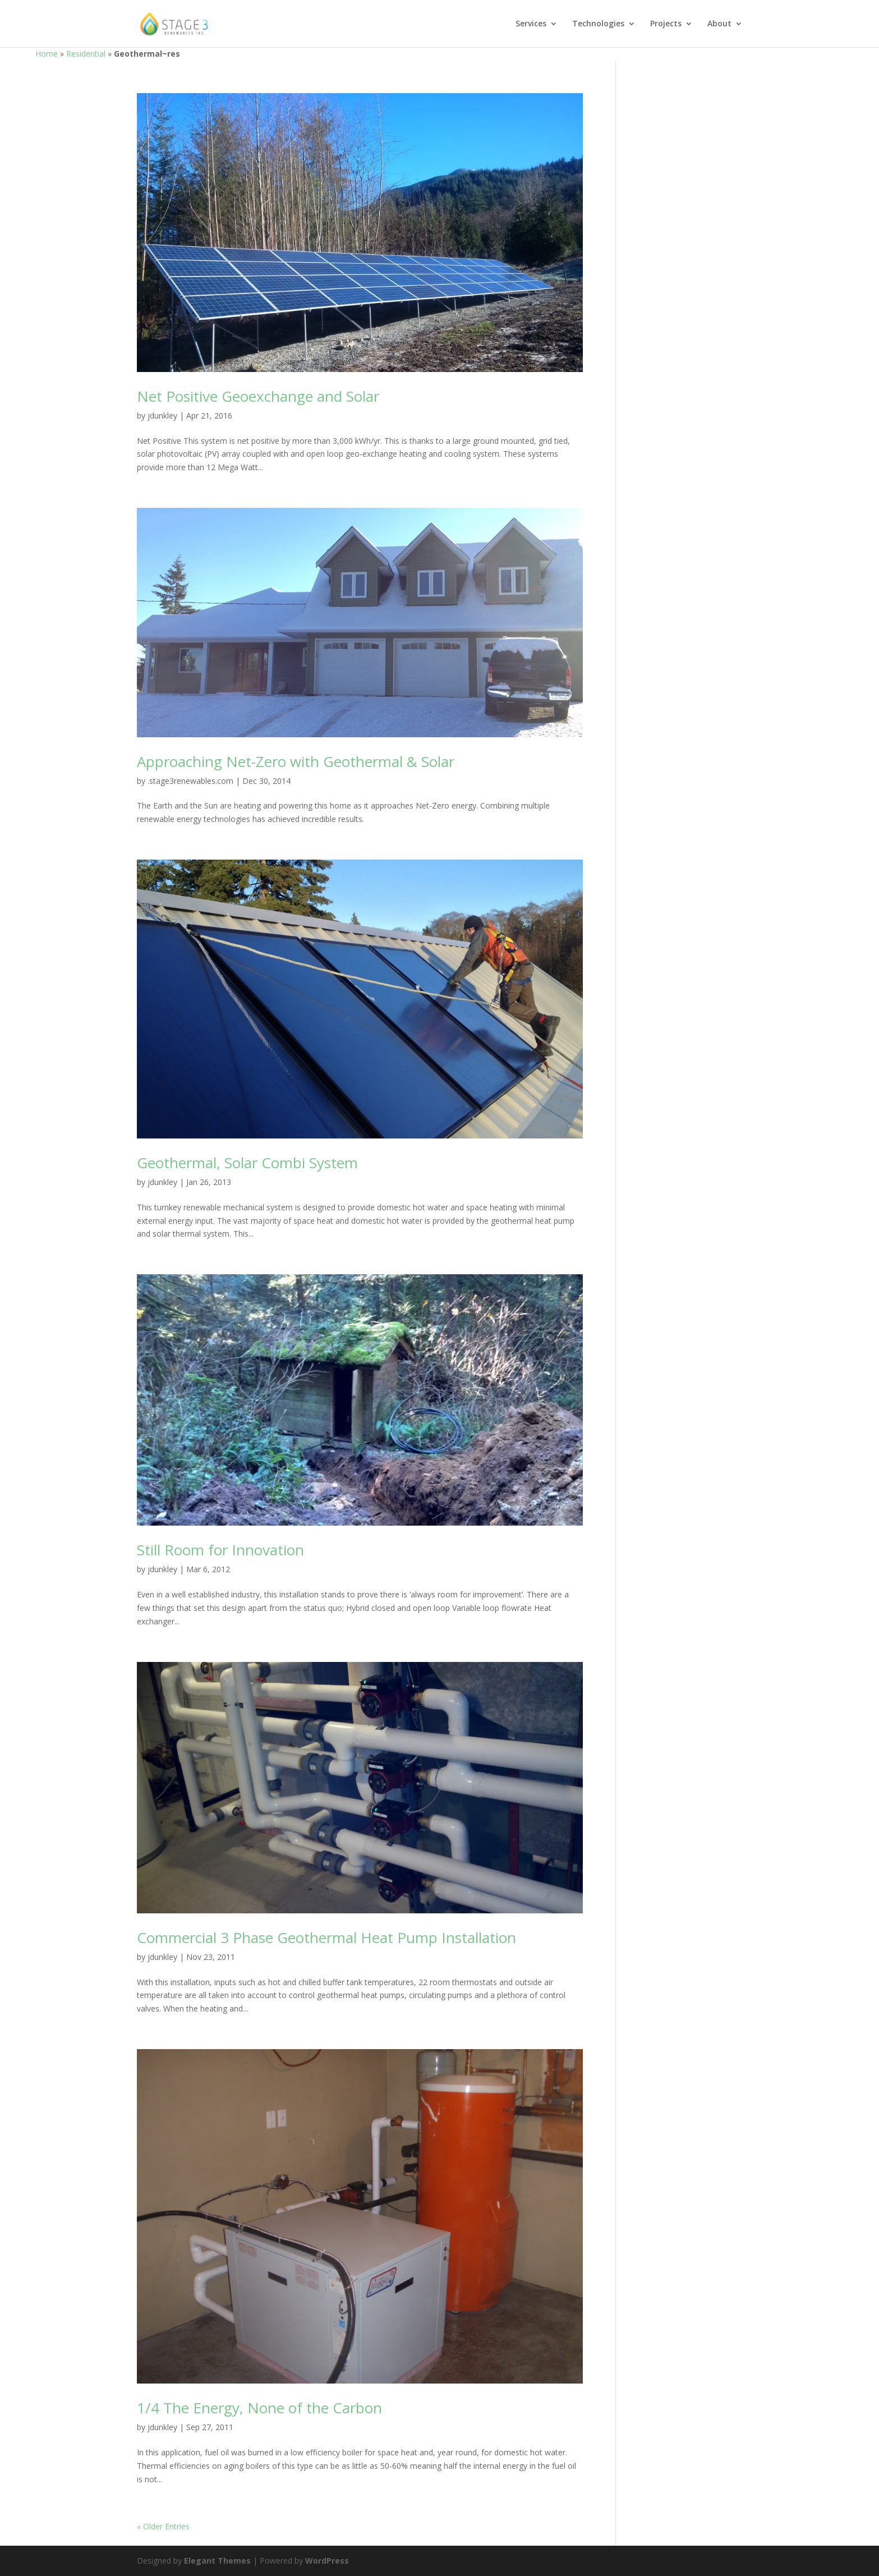 The width and height of the screenshot is (879, 2576). What do you see at coordinates (46, 53) in the screenshot?
I see `Home` at bounding box center [46, 53].